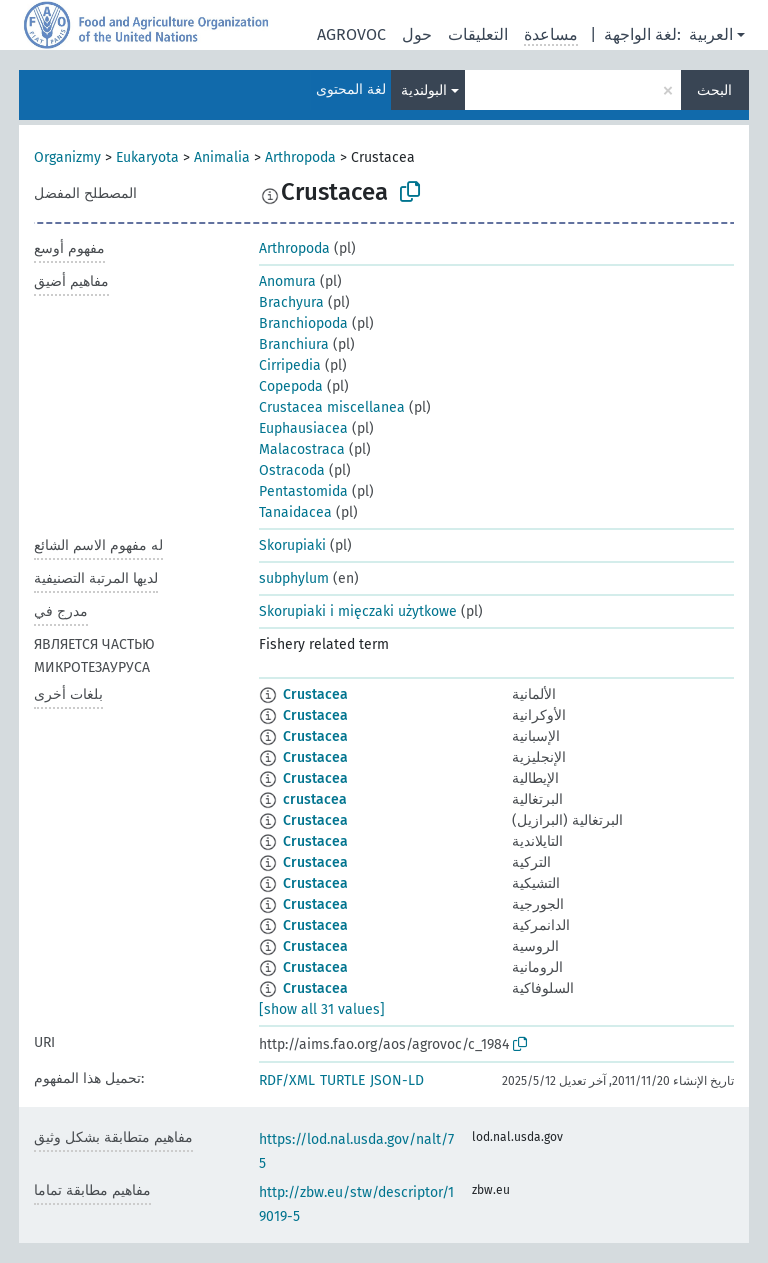 The height and width of the screenshot is (1263, 768). What do you see at coordinates (424, 90) in the screenshot?
I see `البولندية` at bounding box center [424, 90].